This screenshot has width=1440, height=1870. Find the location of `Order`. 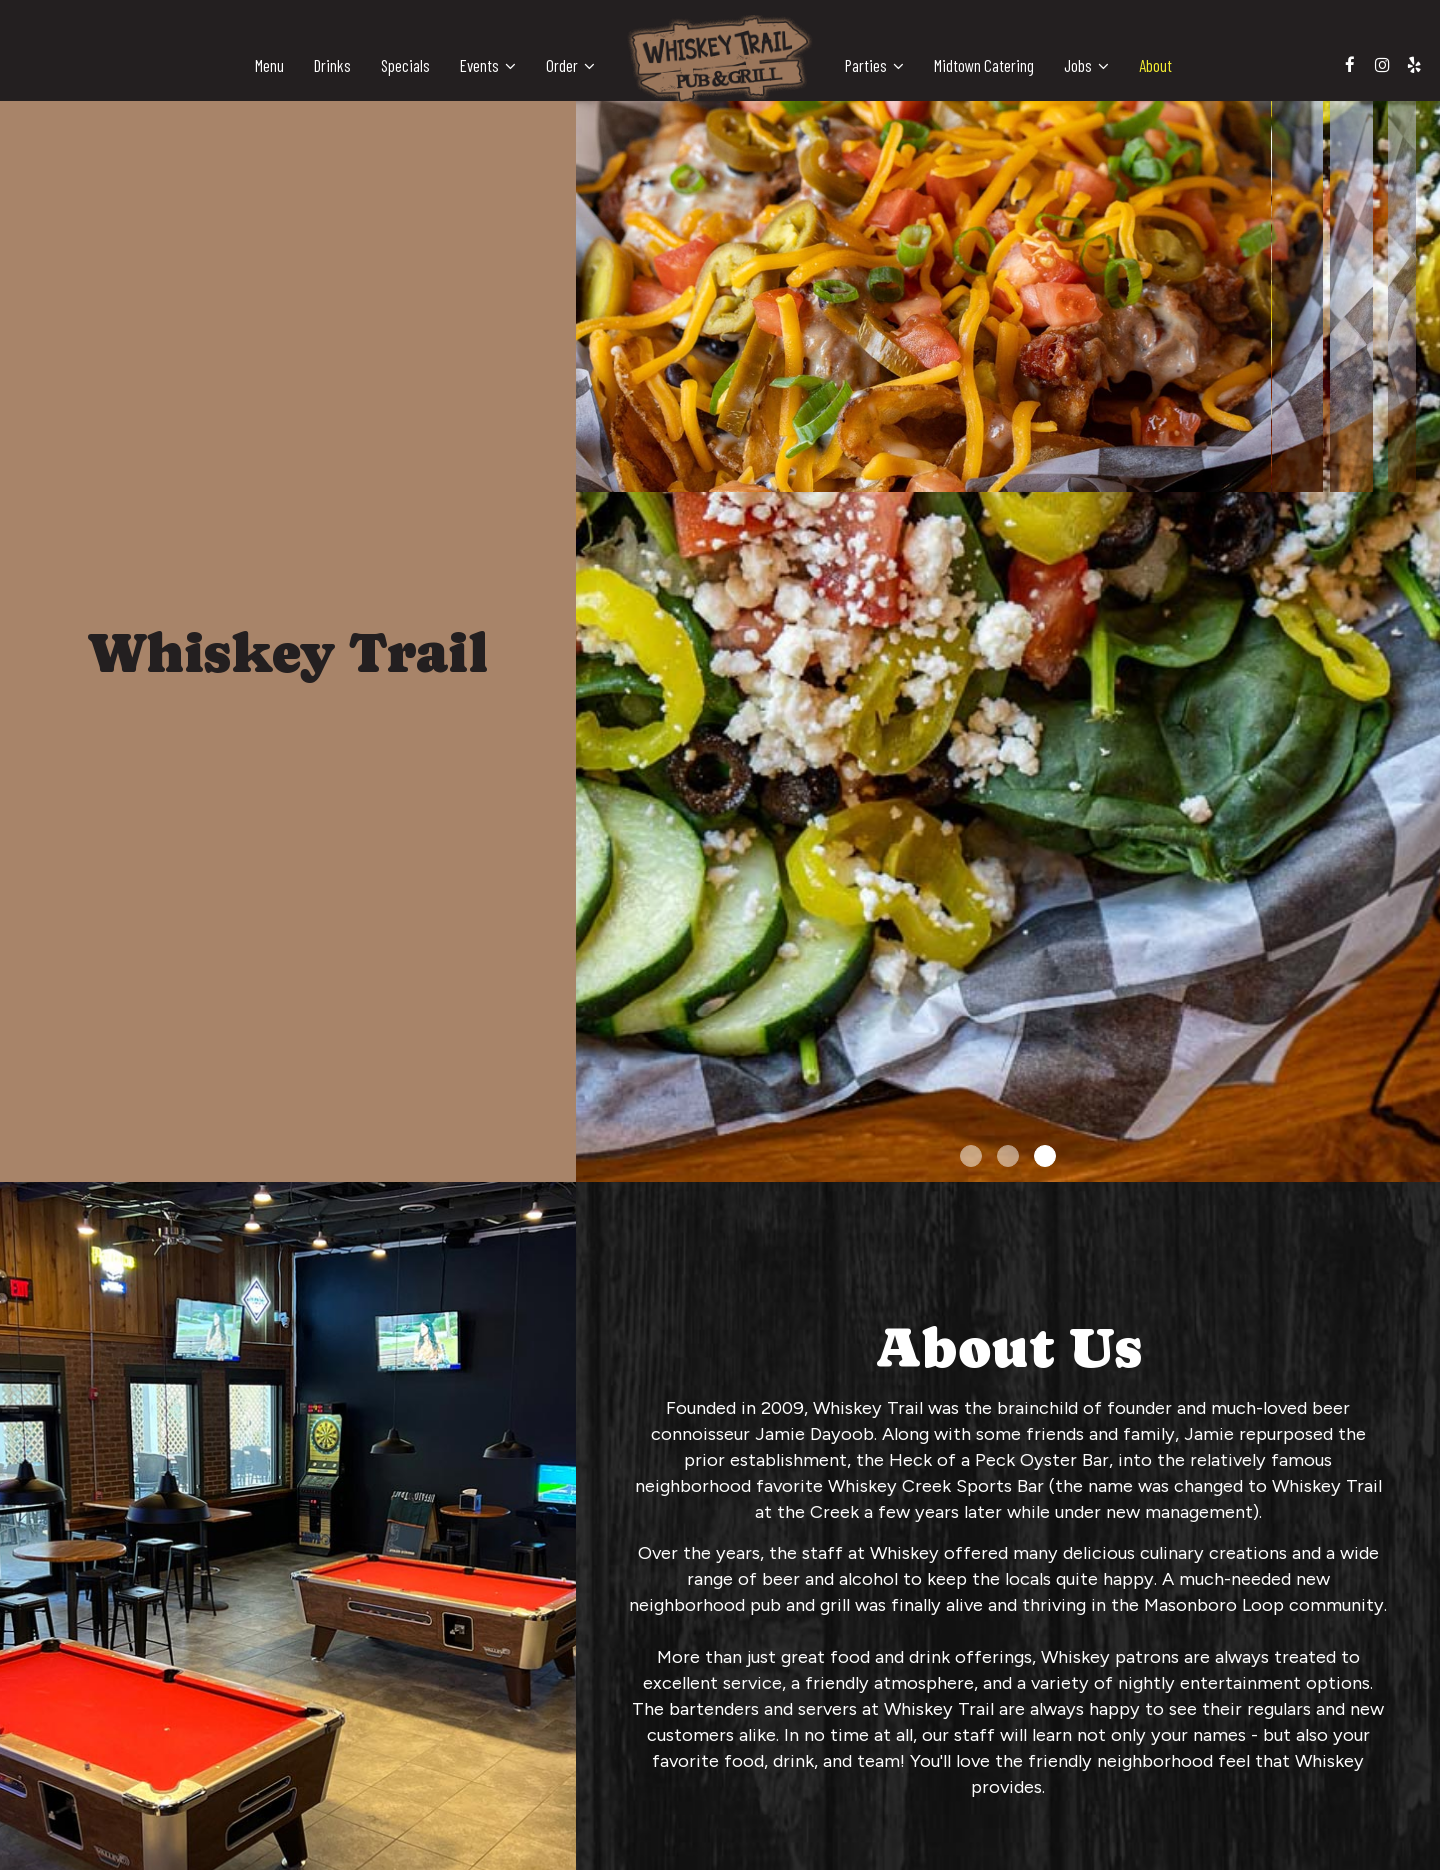

Order is located at coordinates (570, 65).